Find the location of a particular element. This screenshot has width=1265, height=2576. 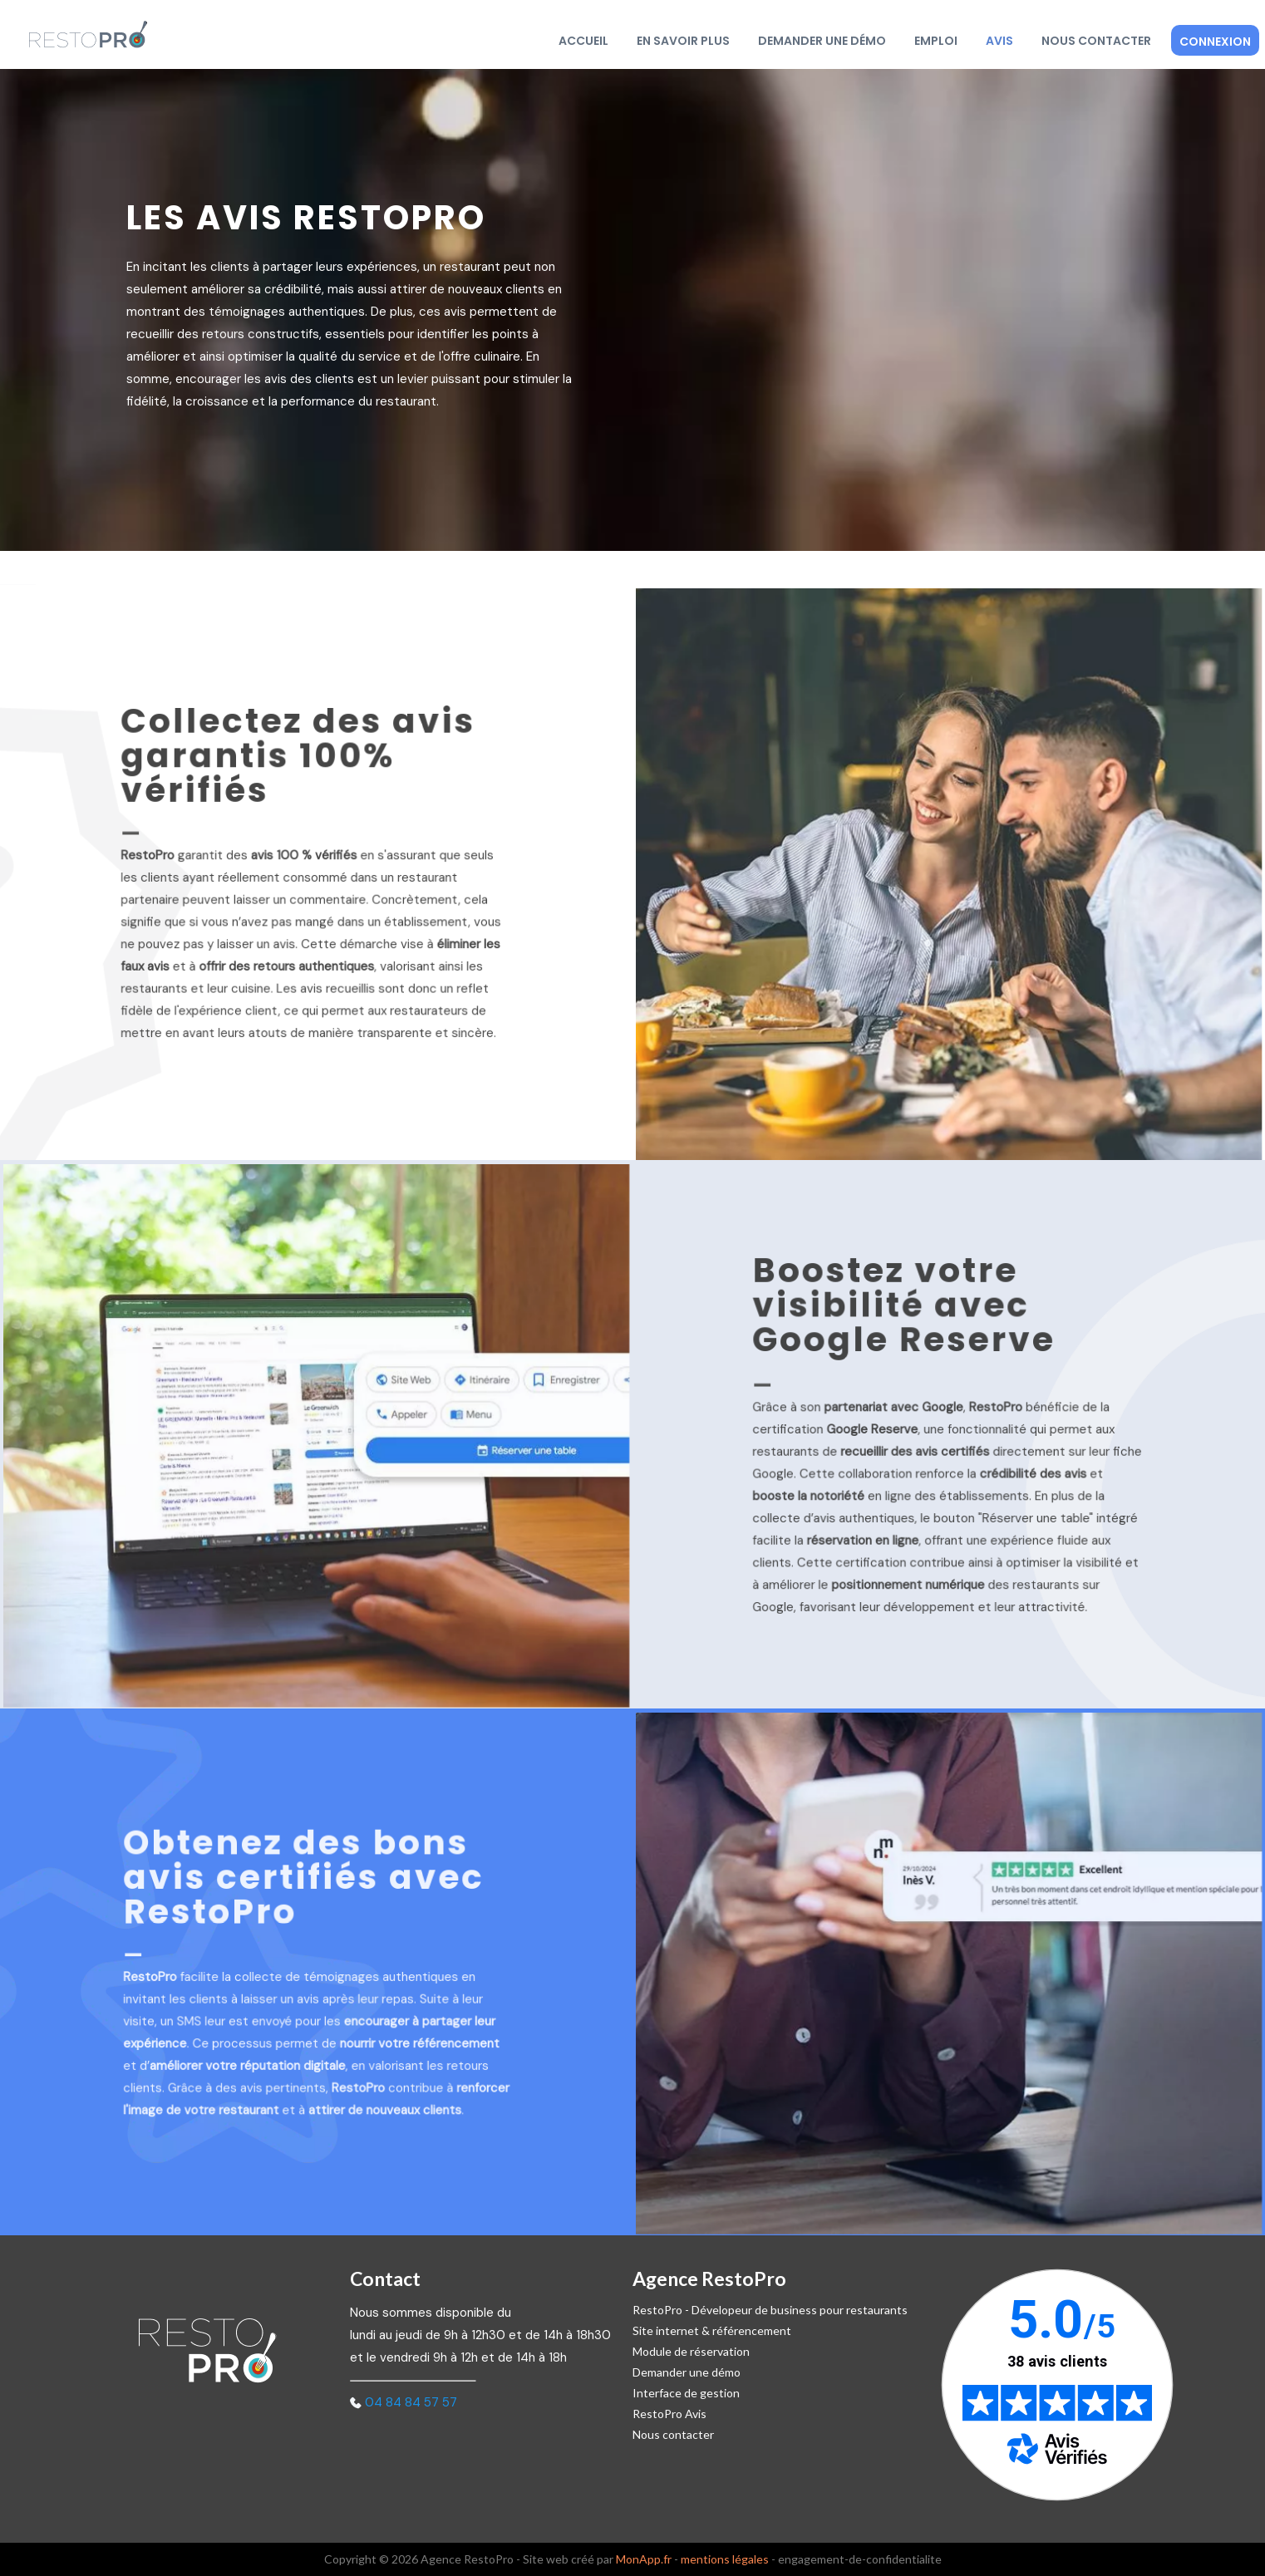

RestoPro - Dévelopeur de business pour restaurants is located at coordinates (770, 2310).